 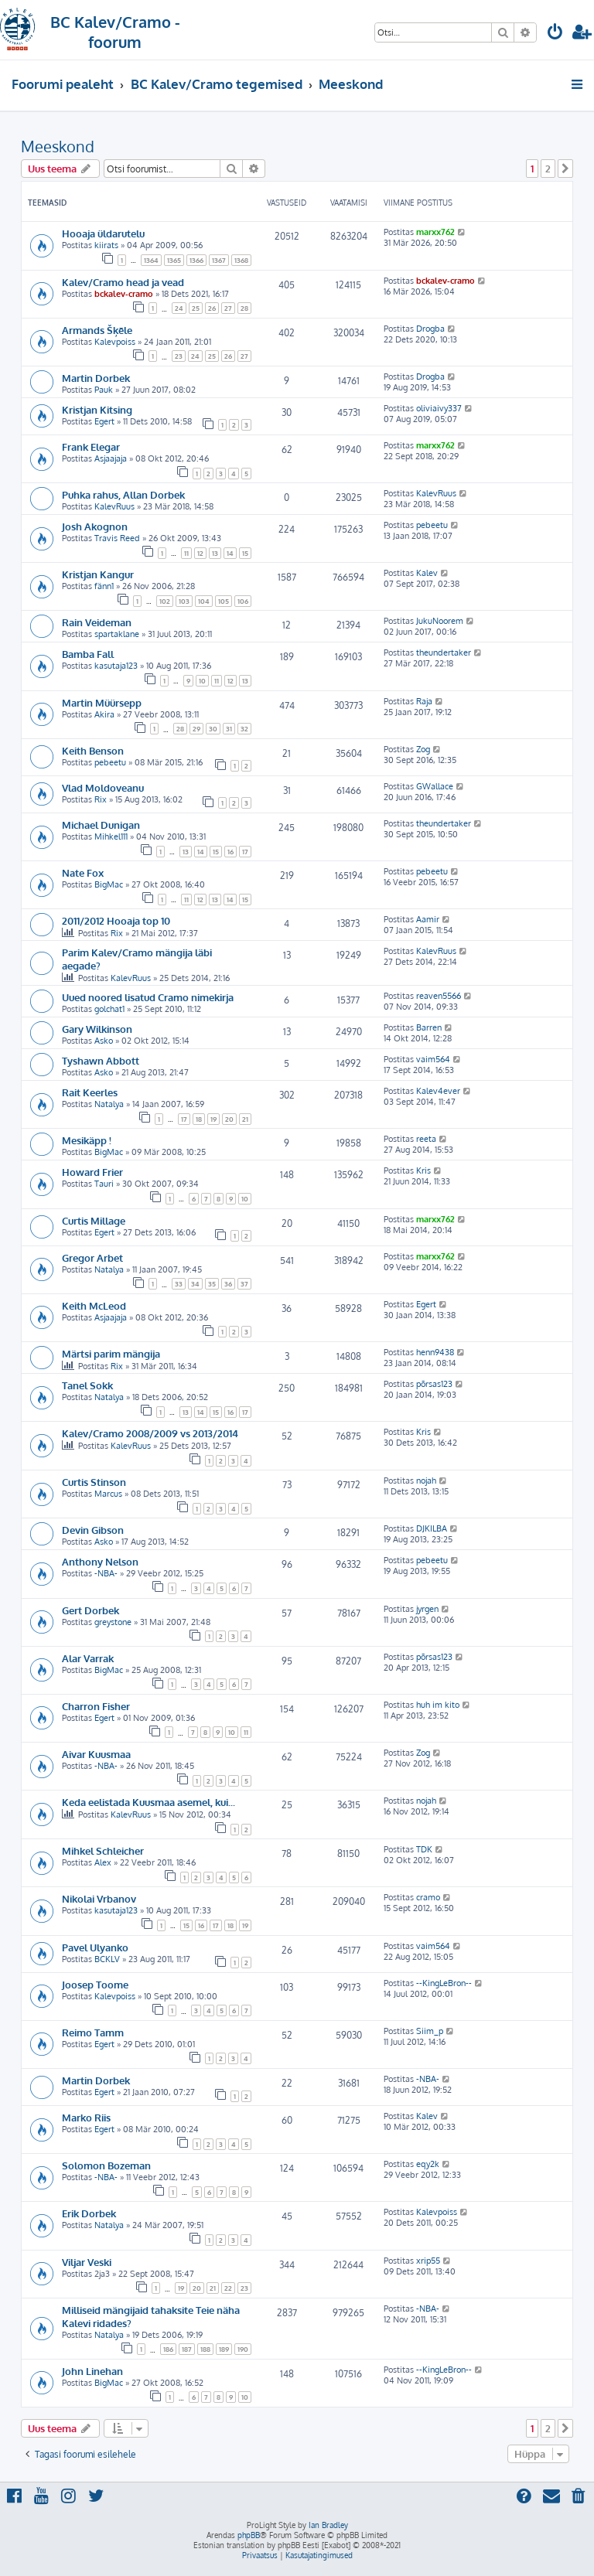 I want to click on Puhka rahus, Allan Dorbek, so click(x=123, y=494).